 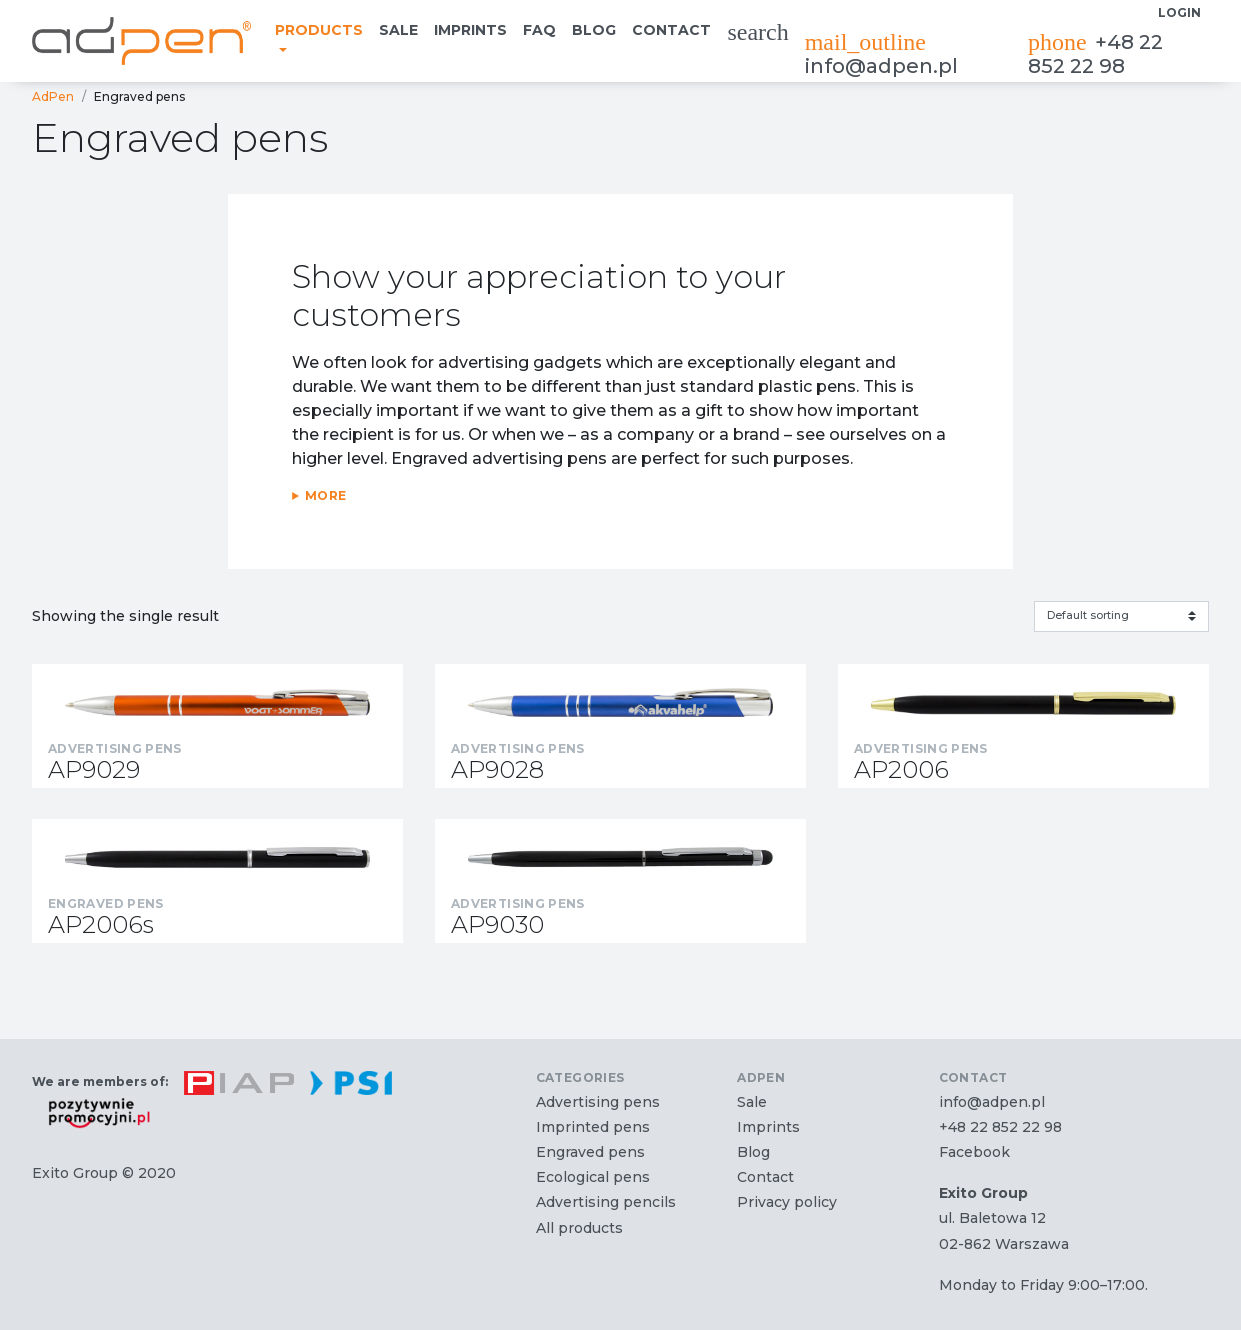 I want to click on Blog, so click(x=594, y=30).